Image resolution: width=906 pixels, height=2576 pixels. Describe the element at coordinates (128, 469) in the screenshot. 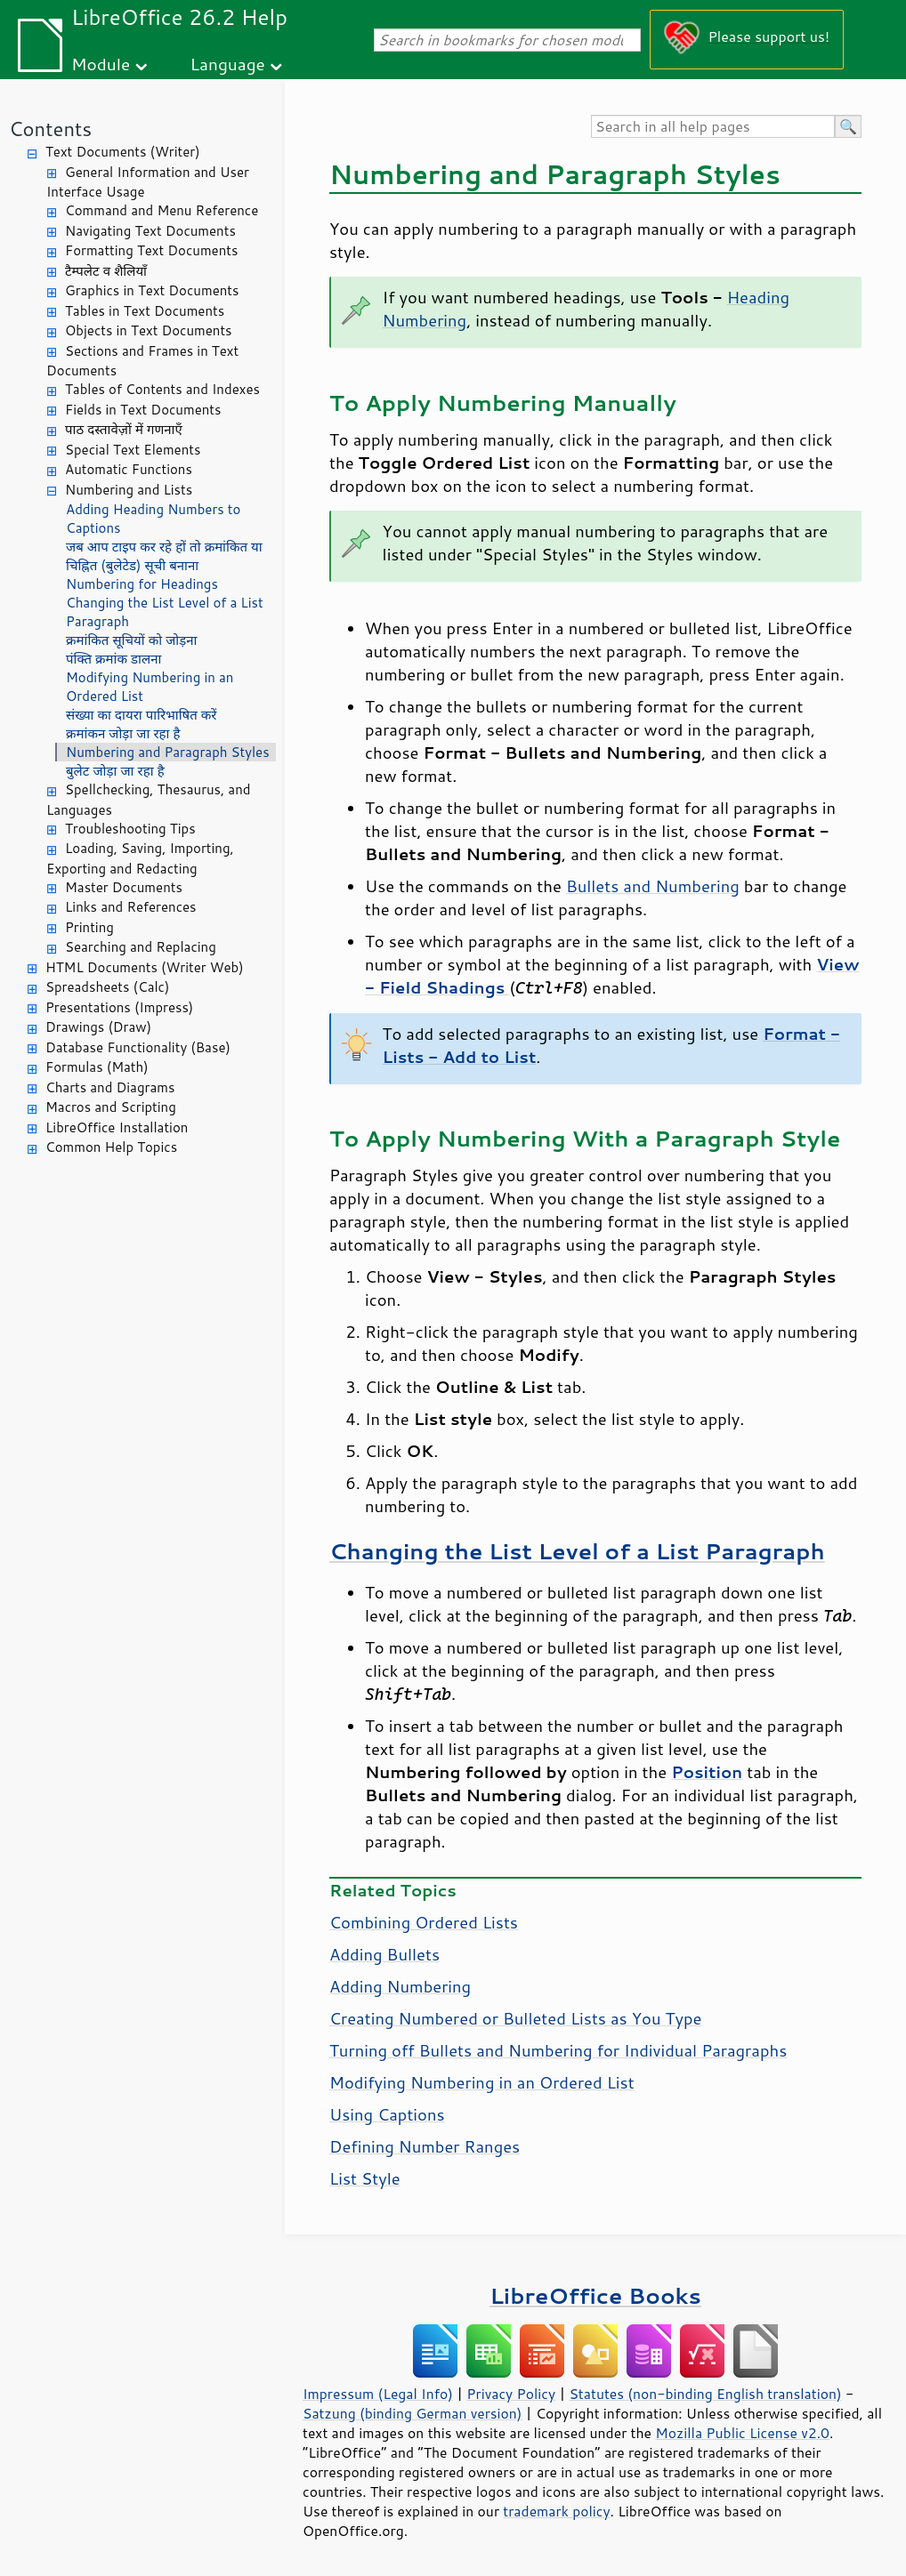

I see `Automatic Functions` at that location.